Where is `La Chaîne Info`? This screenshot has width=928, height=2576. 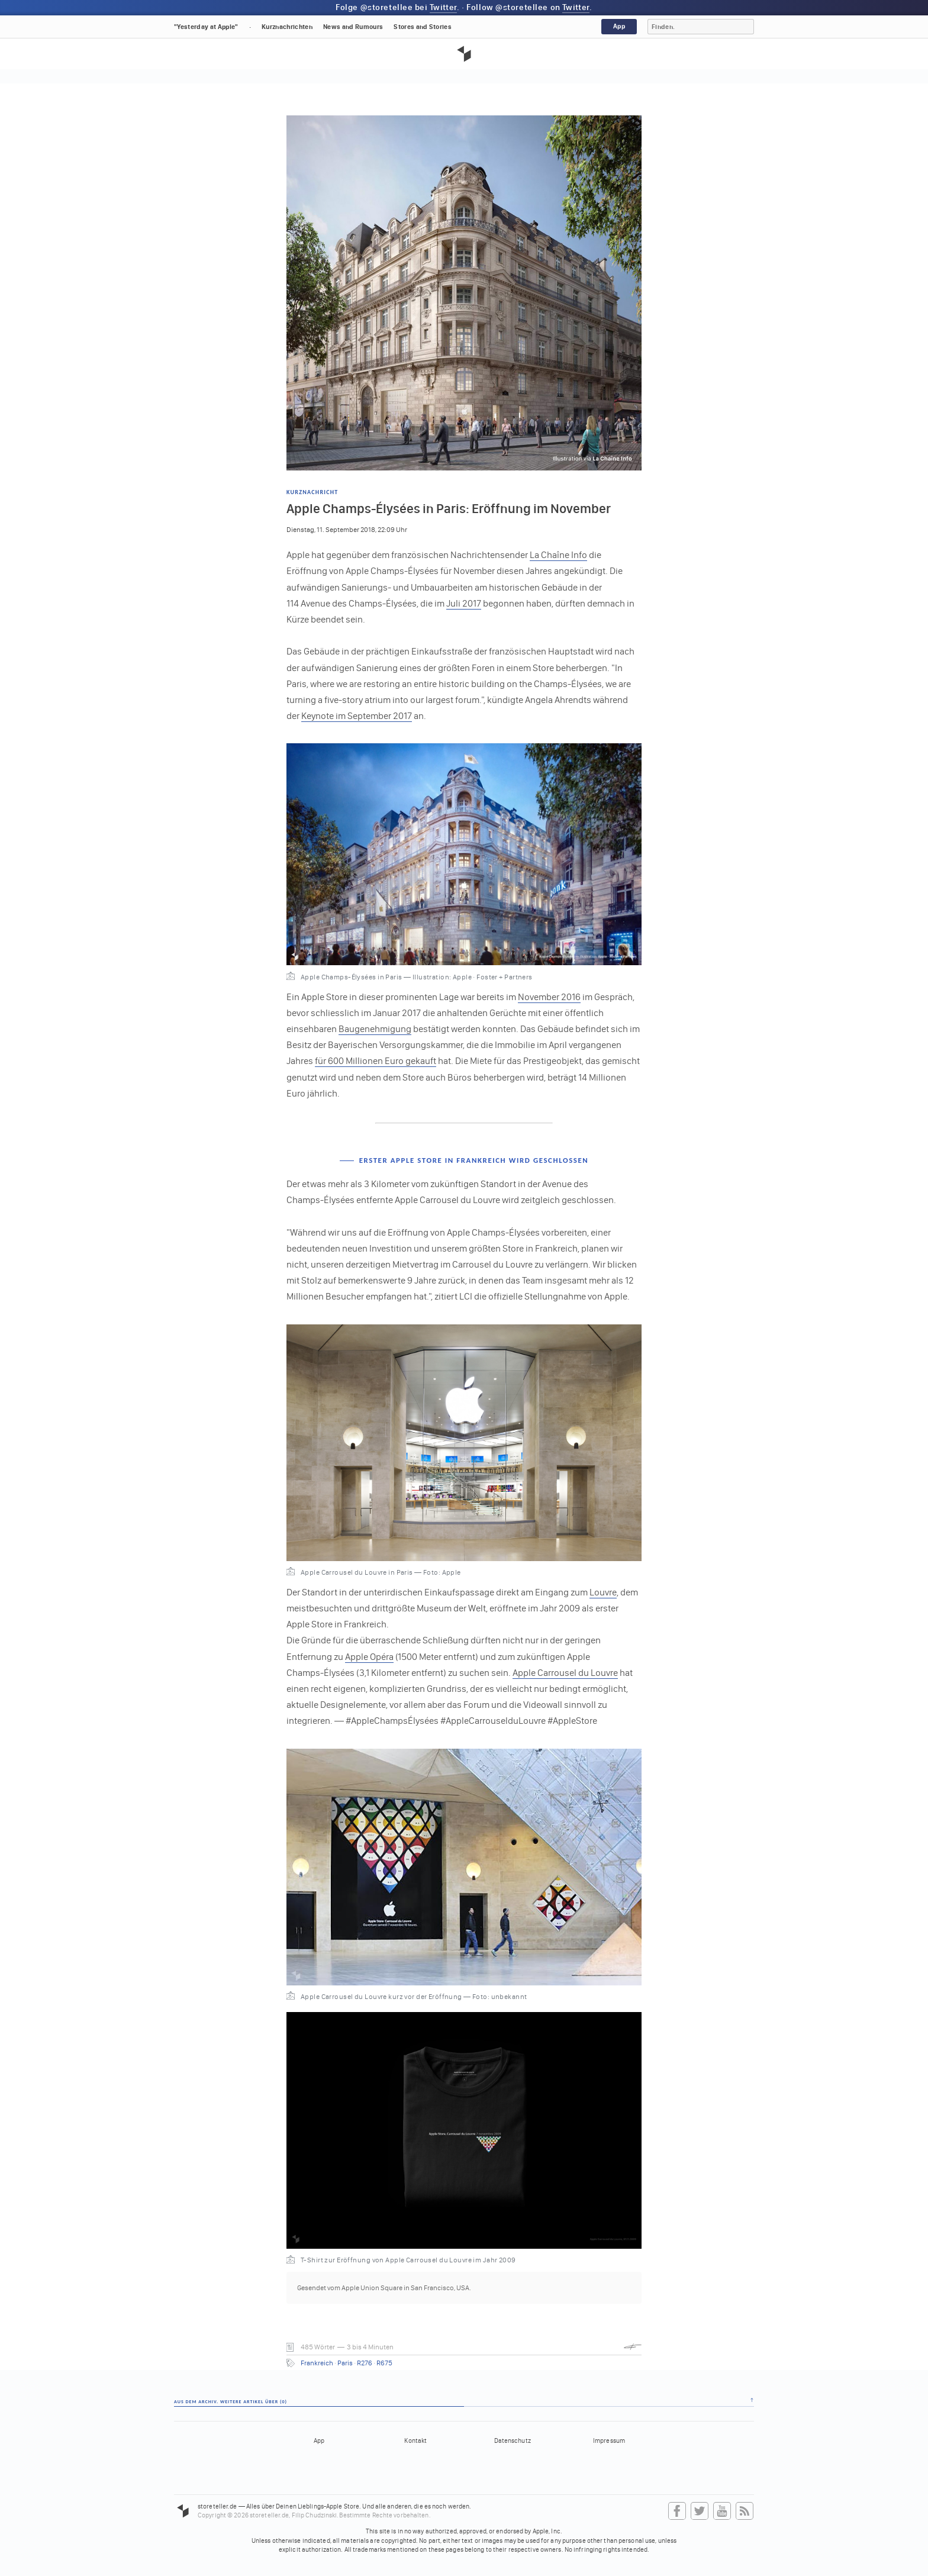
La Chaîne Info is located at coordinates (558, 554).